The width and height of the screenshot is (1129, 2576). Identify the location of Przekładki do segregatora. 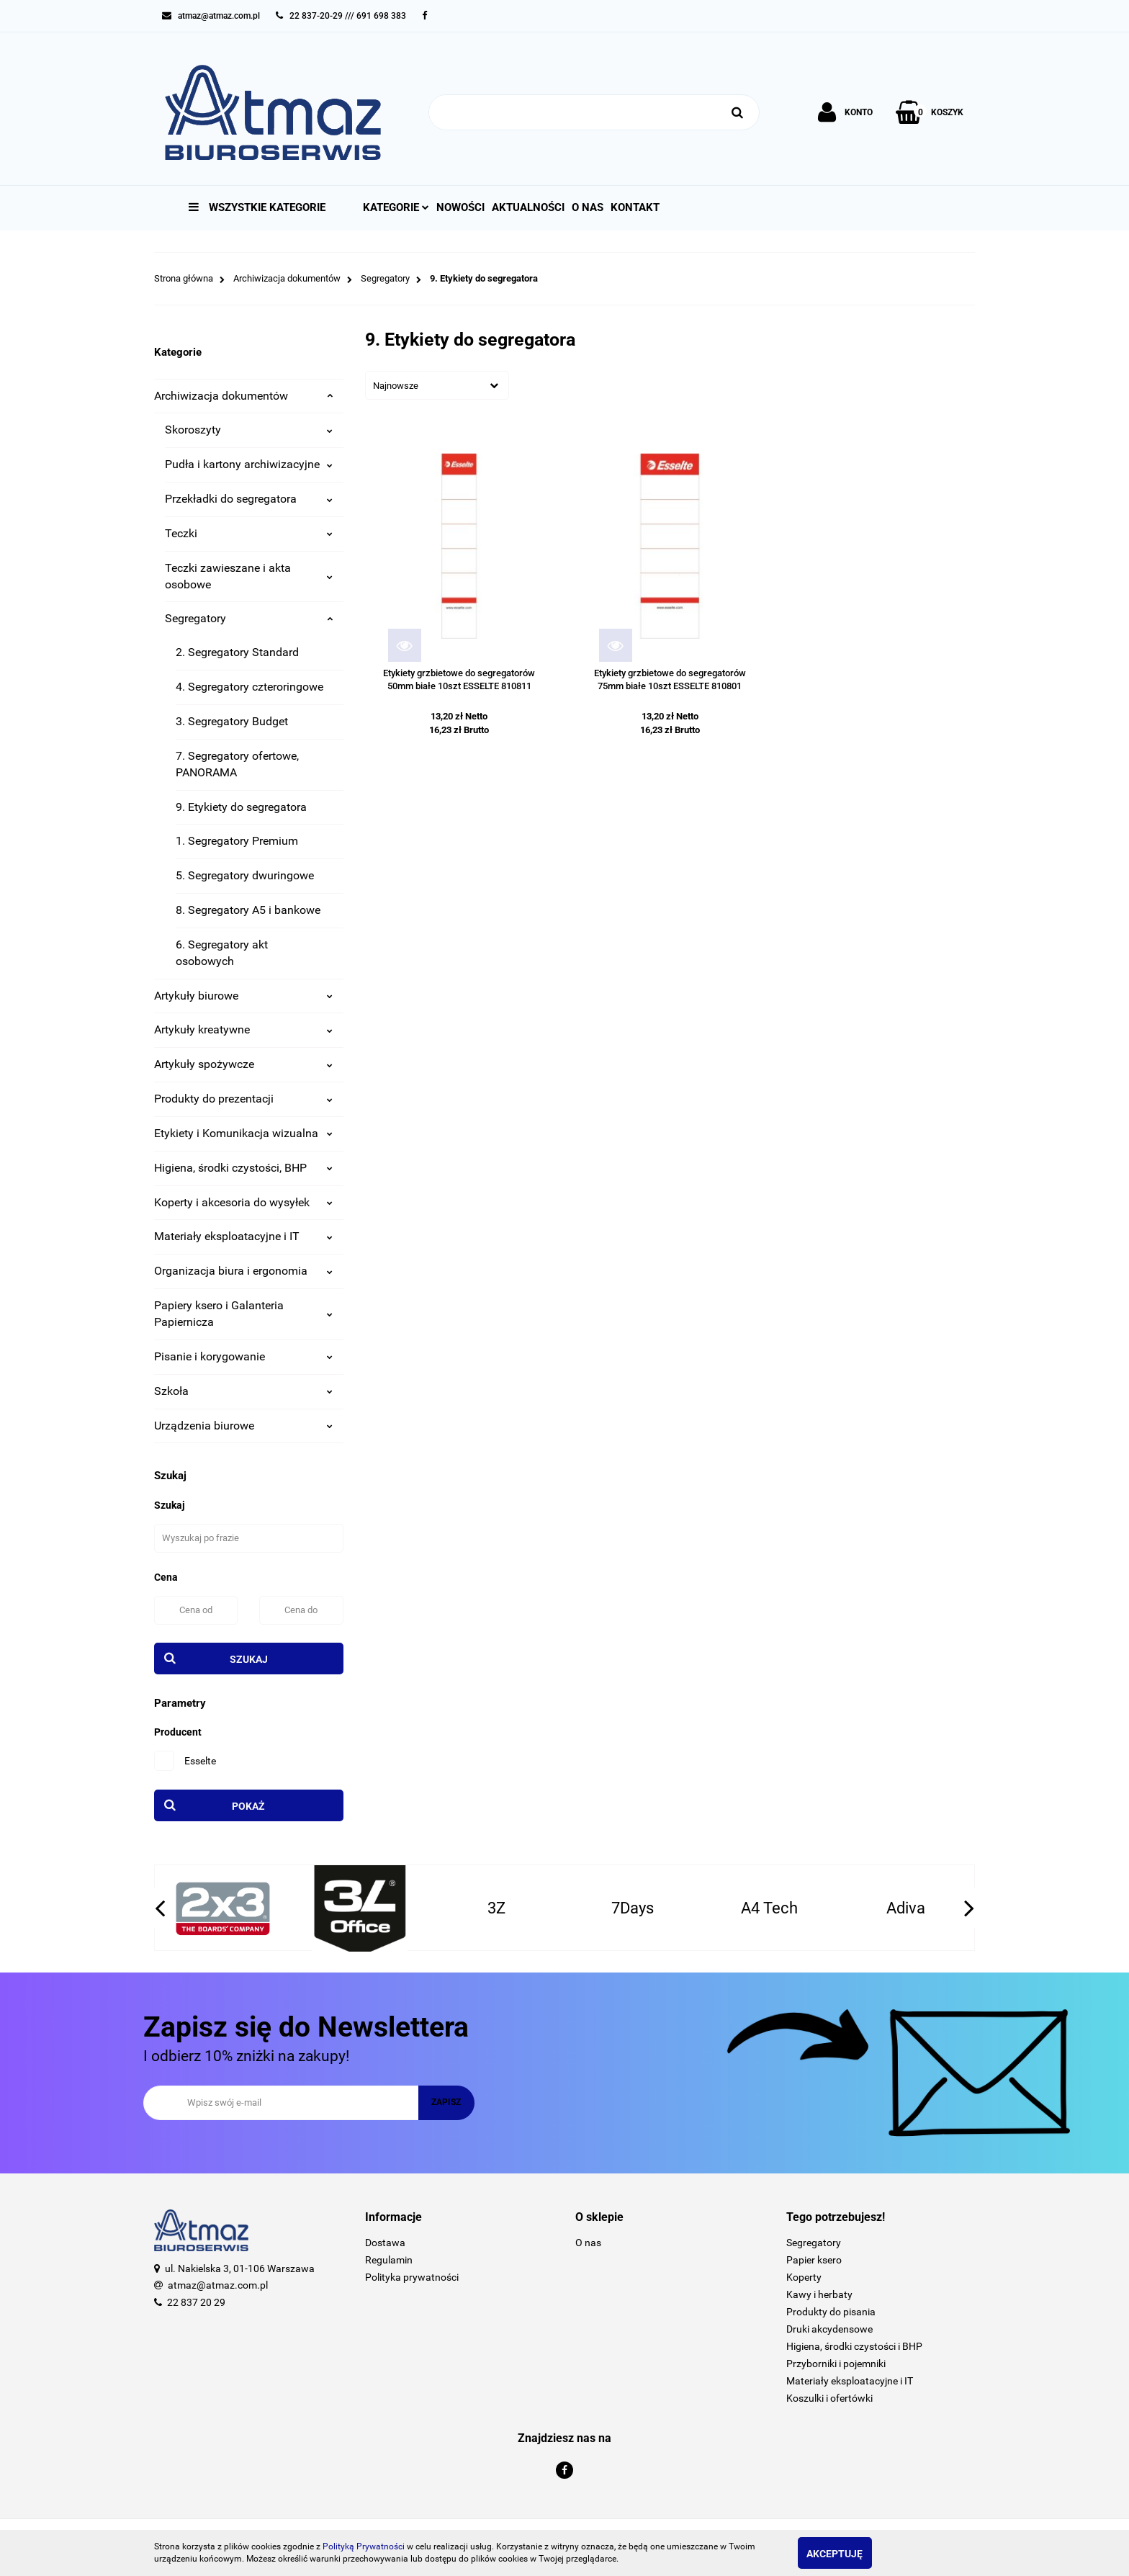
(249, 499).